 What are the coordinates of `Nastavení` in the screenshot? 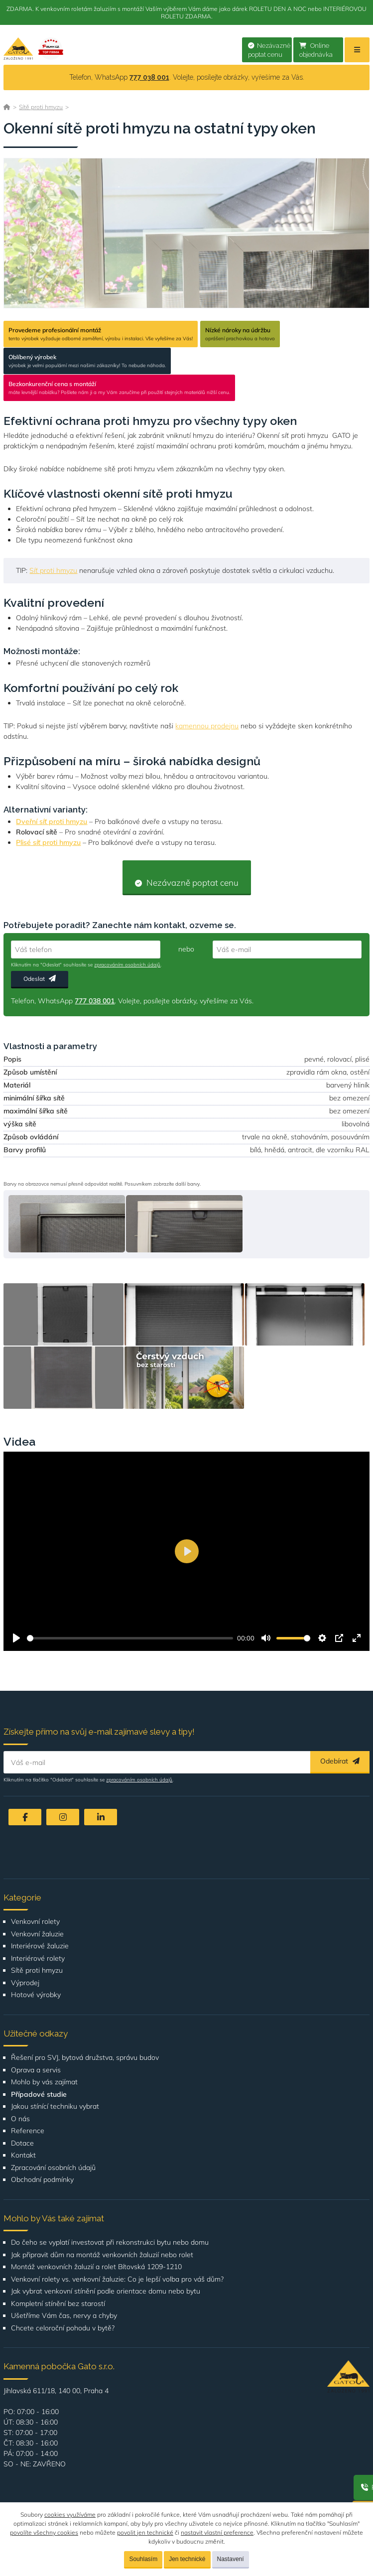 It's located at (230, 2559).